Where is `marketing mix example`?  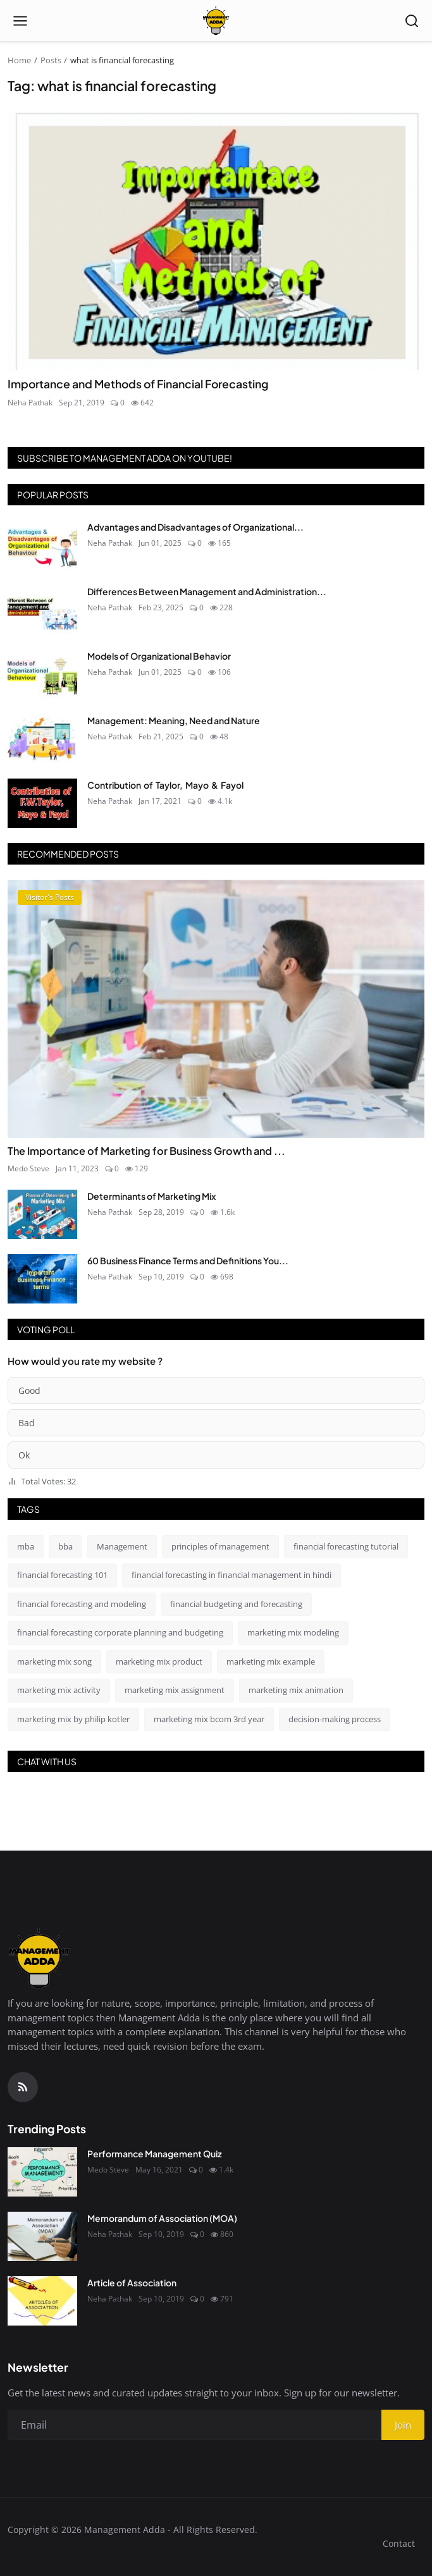 marketing mix example is located at coordinates (270, 1661).